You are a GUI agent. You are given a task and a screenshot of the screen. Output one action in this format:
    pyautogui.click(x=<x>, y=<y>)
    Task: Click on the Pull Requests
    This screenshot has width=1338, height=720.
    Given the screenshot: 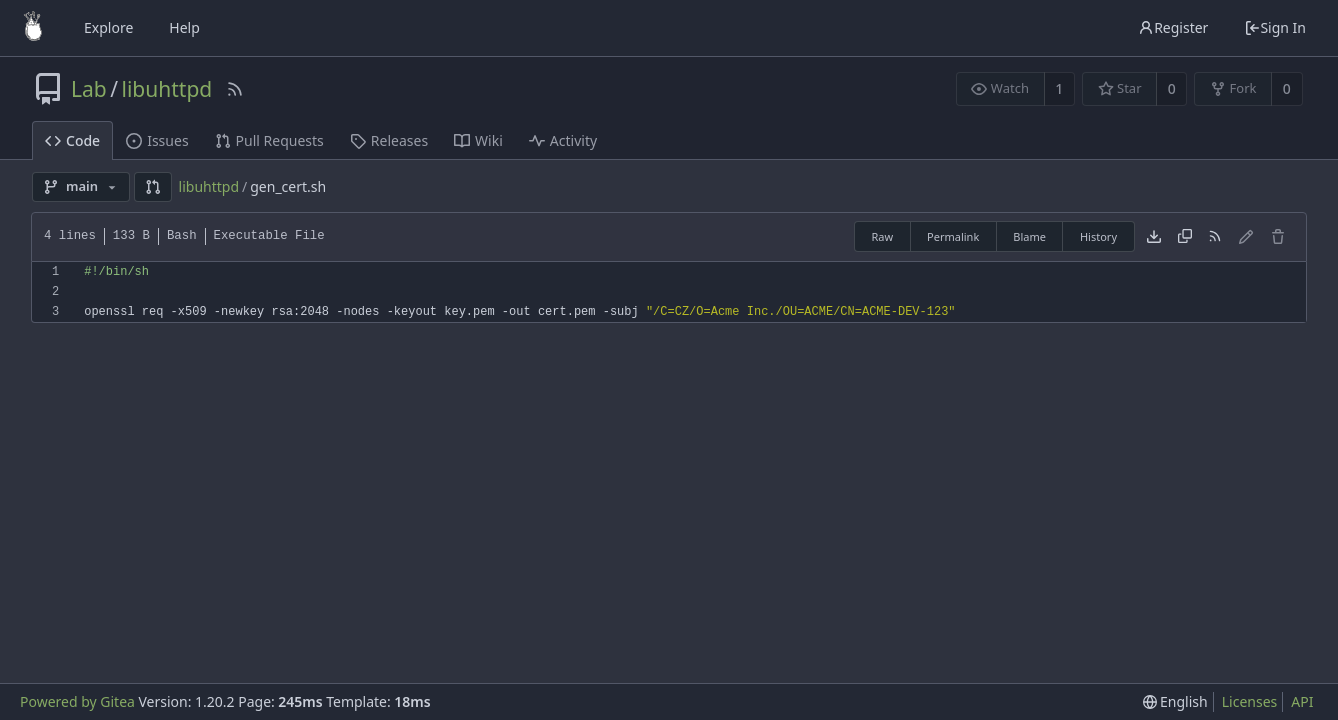 What is the action you would take?
    pyautogui.click(x=269, y=140)
    